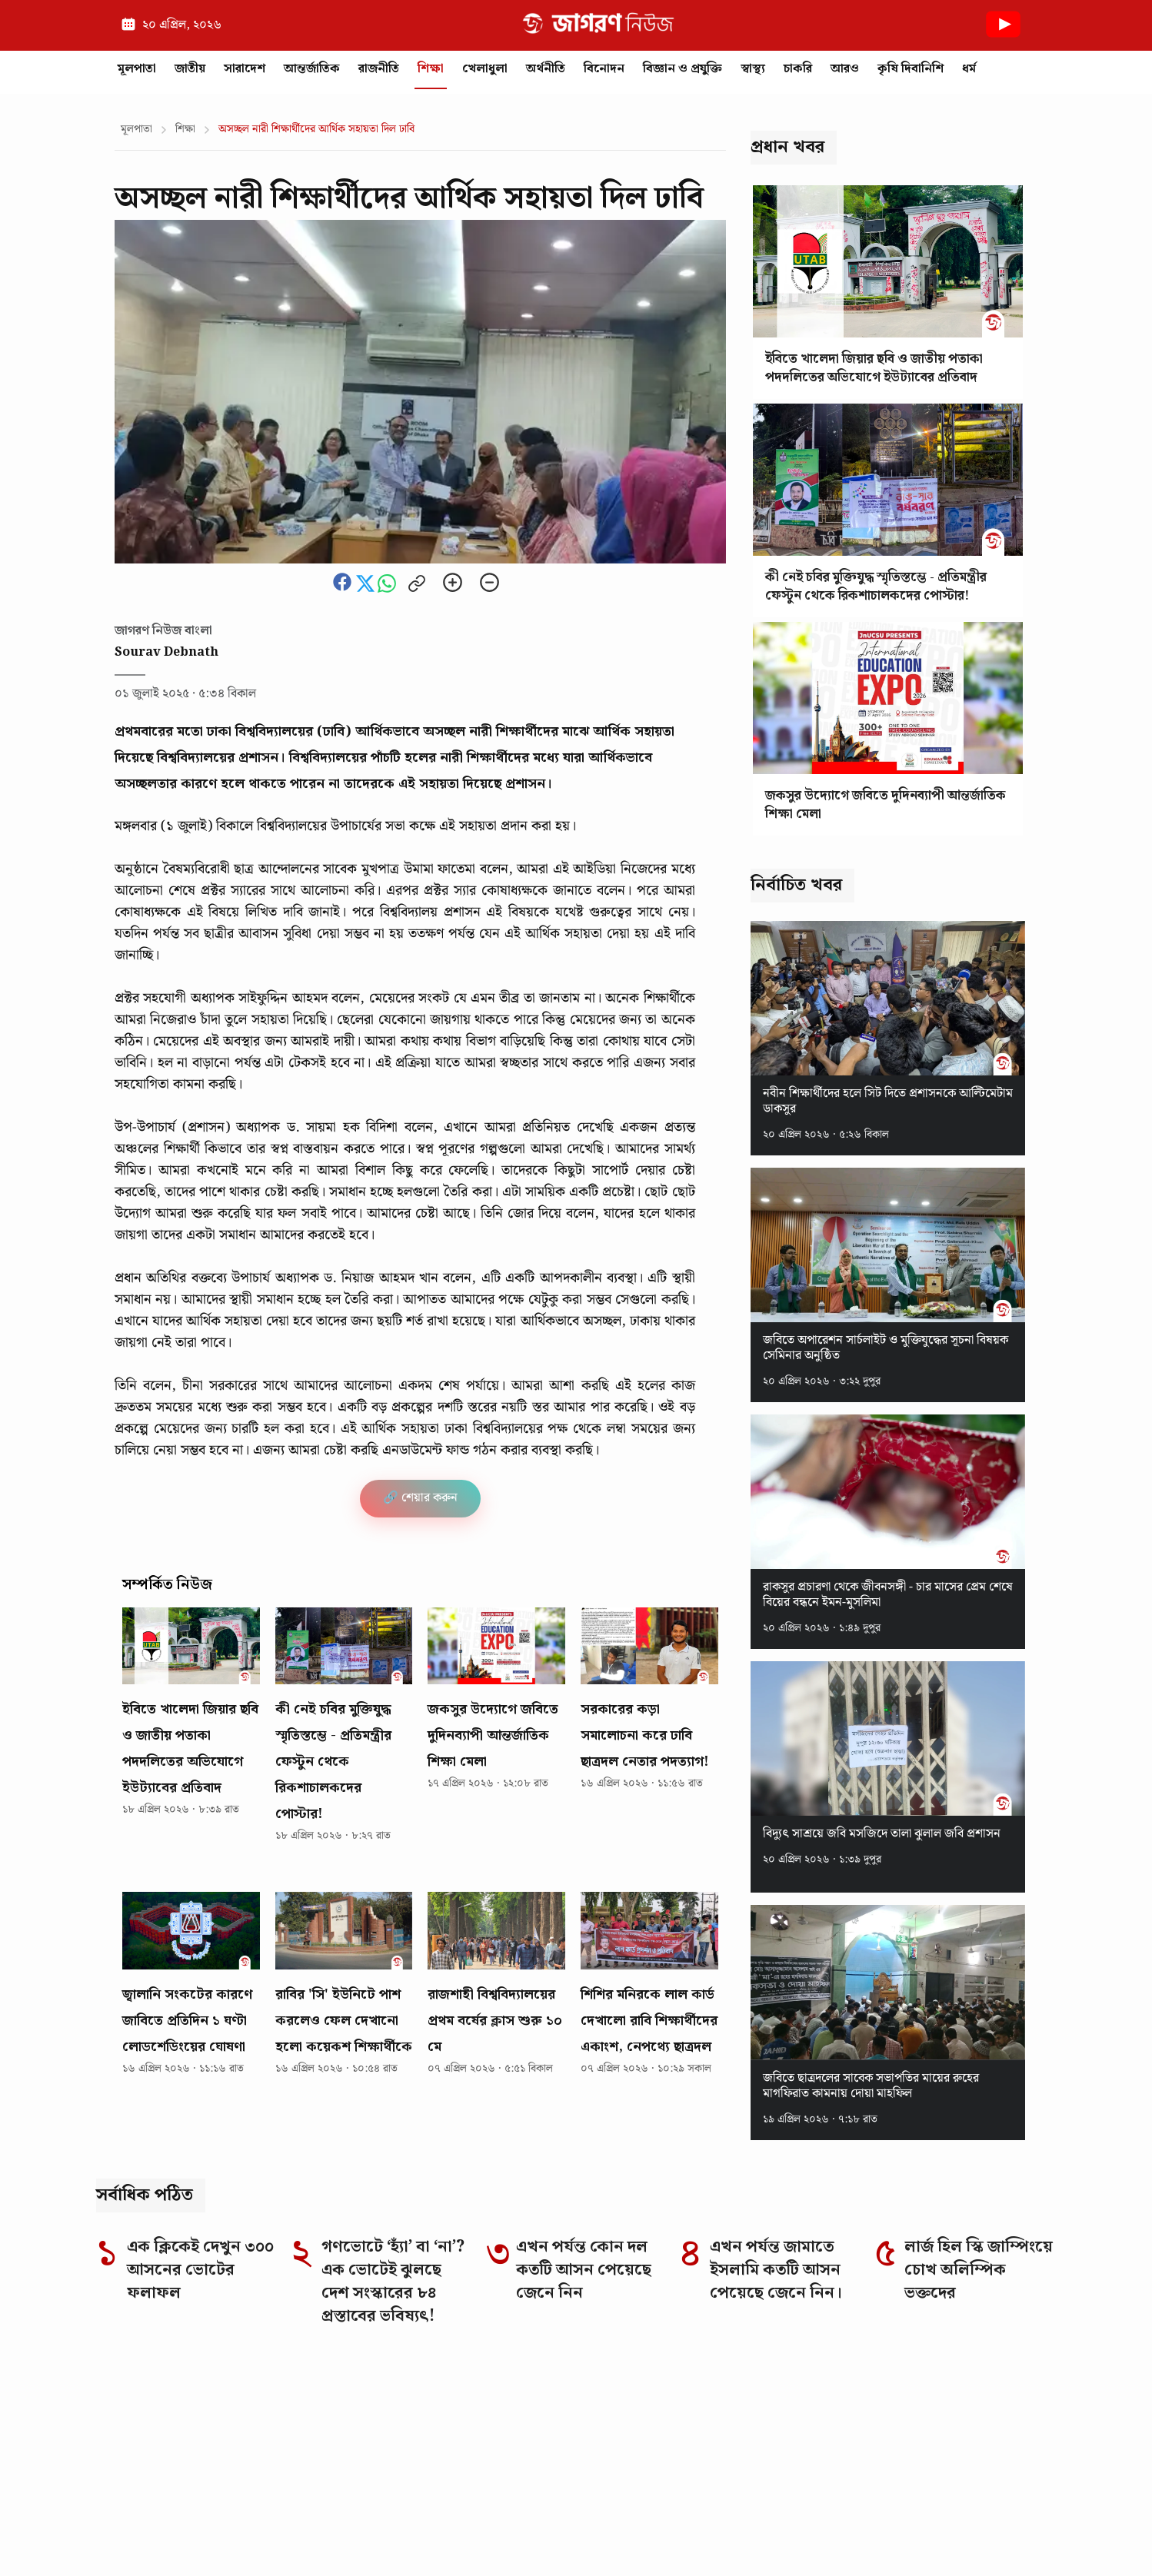 The width and height of the screenshot is (1152, 2576). What do you see at coordinates (845, 68) in the screenshot?
I see `আরও` at bounding box center [845, 68].